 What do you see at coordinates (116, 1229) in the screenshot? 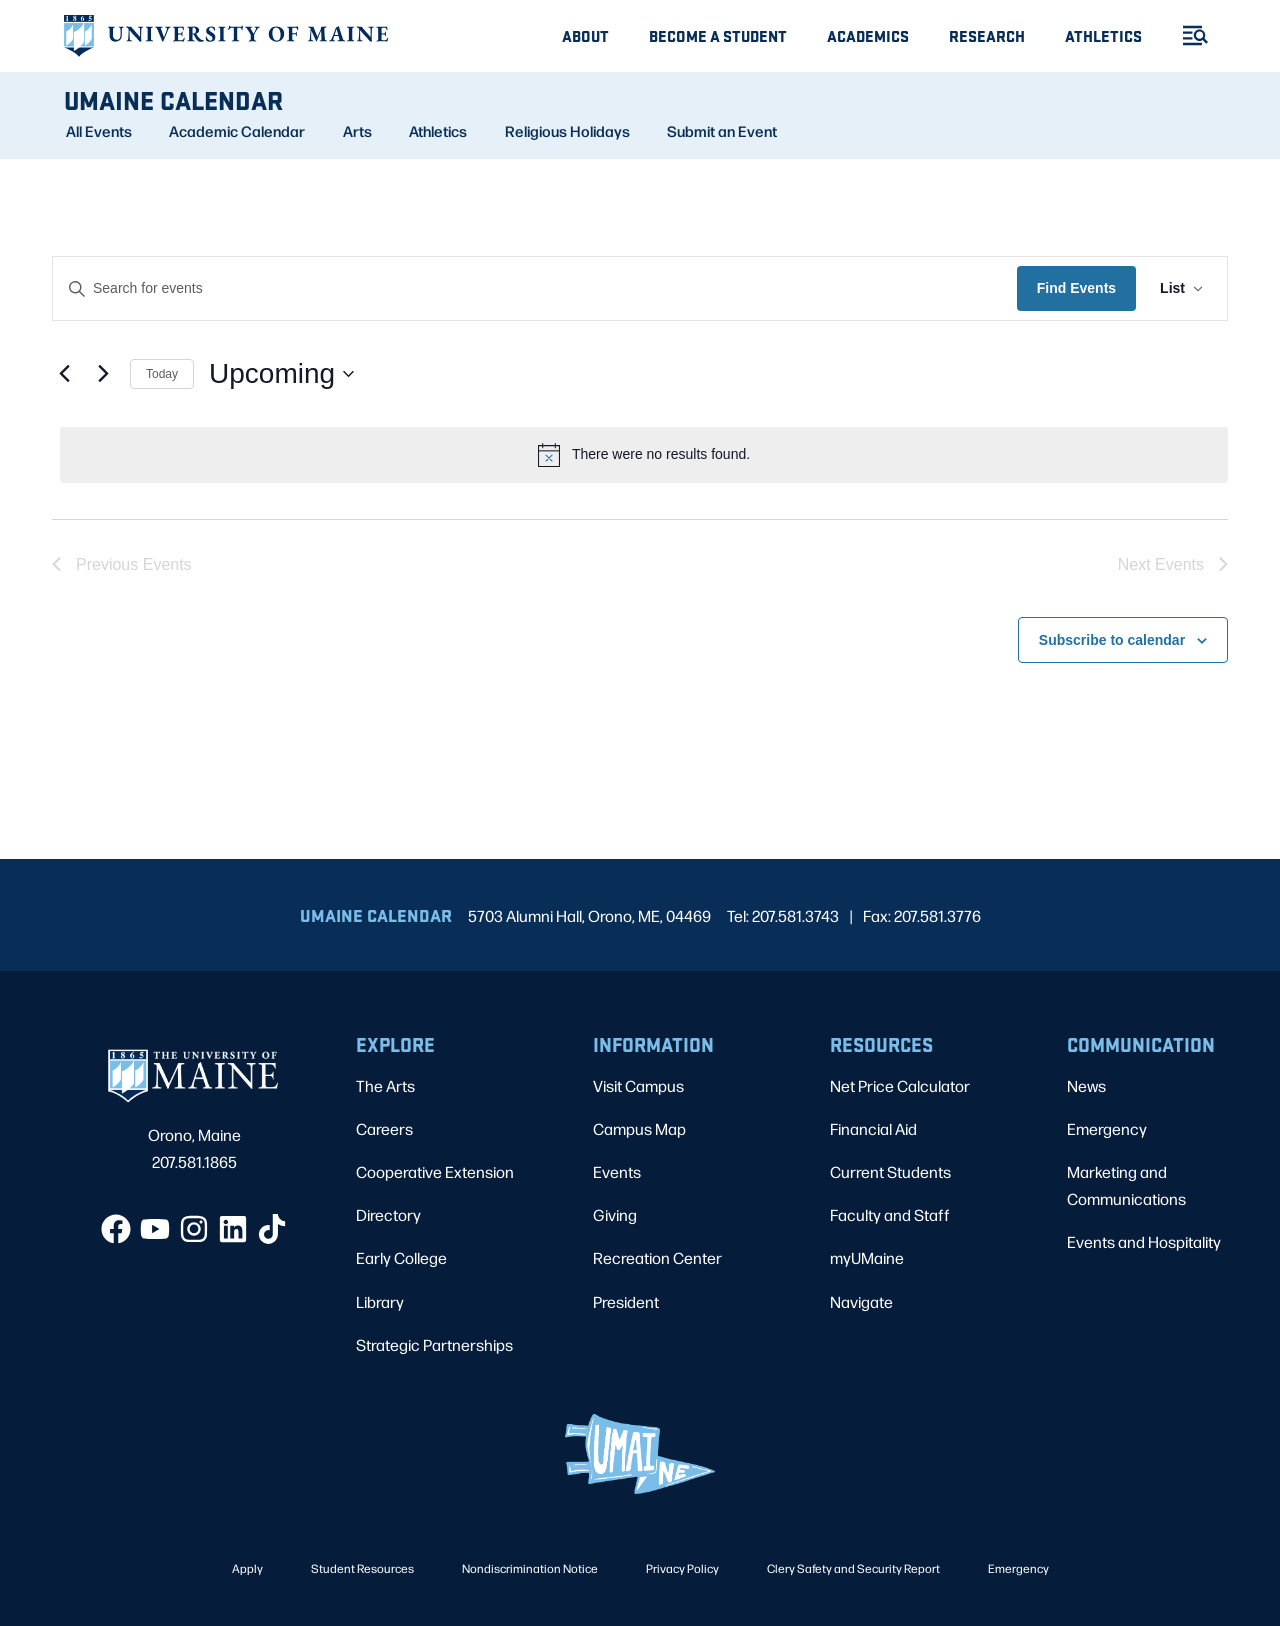
I see `[Facebook]` at bounding box center [116, 1229].